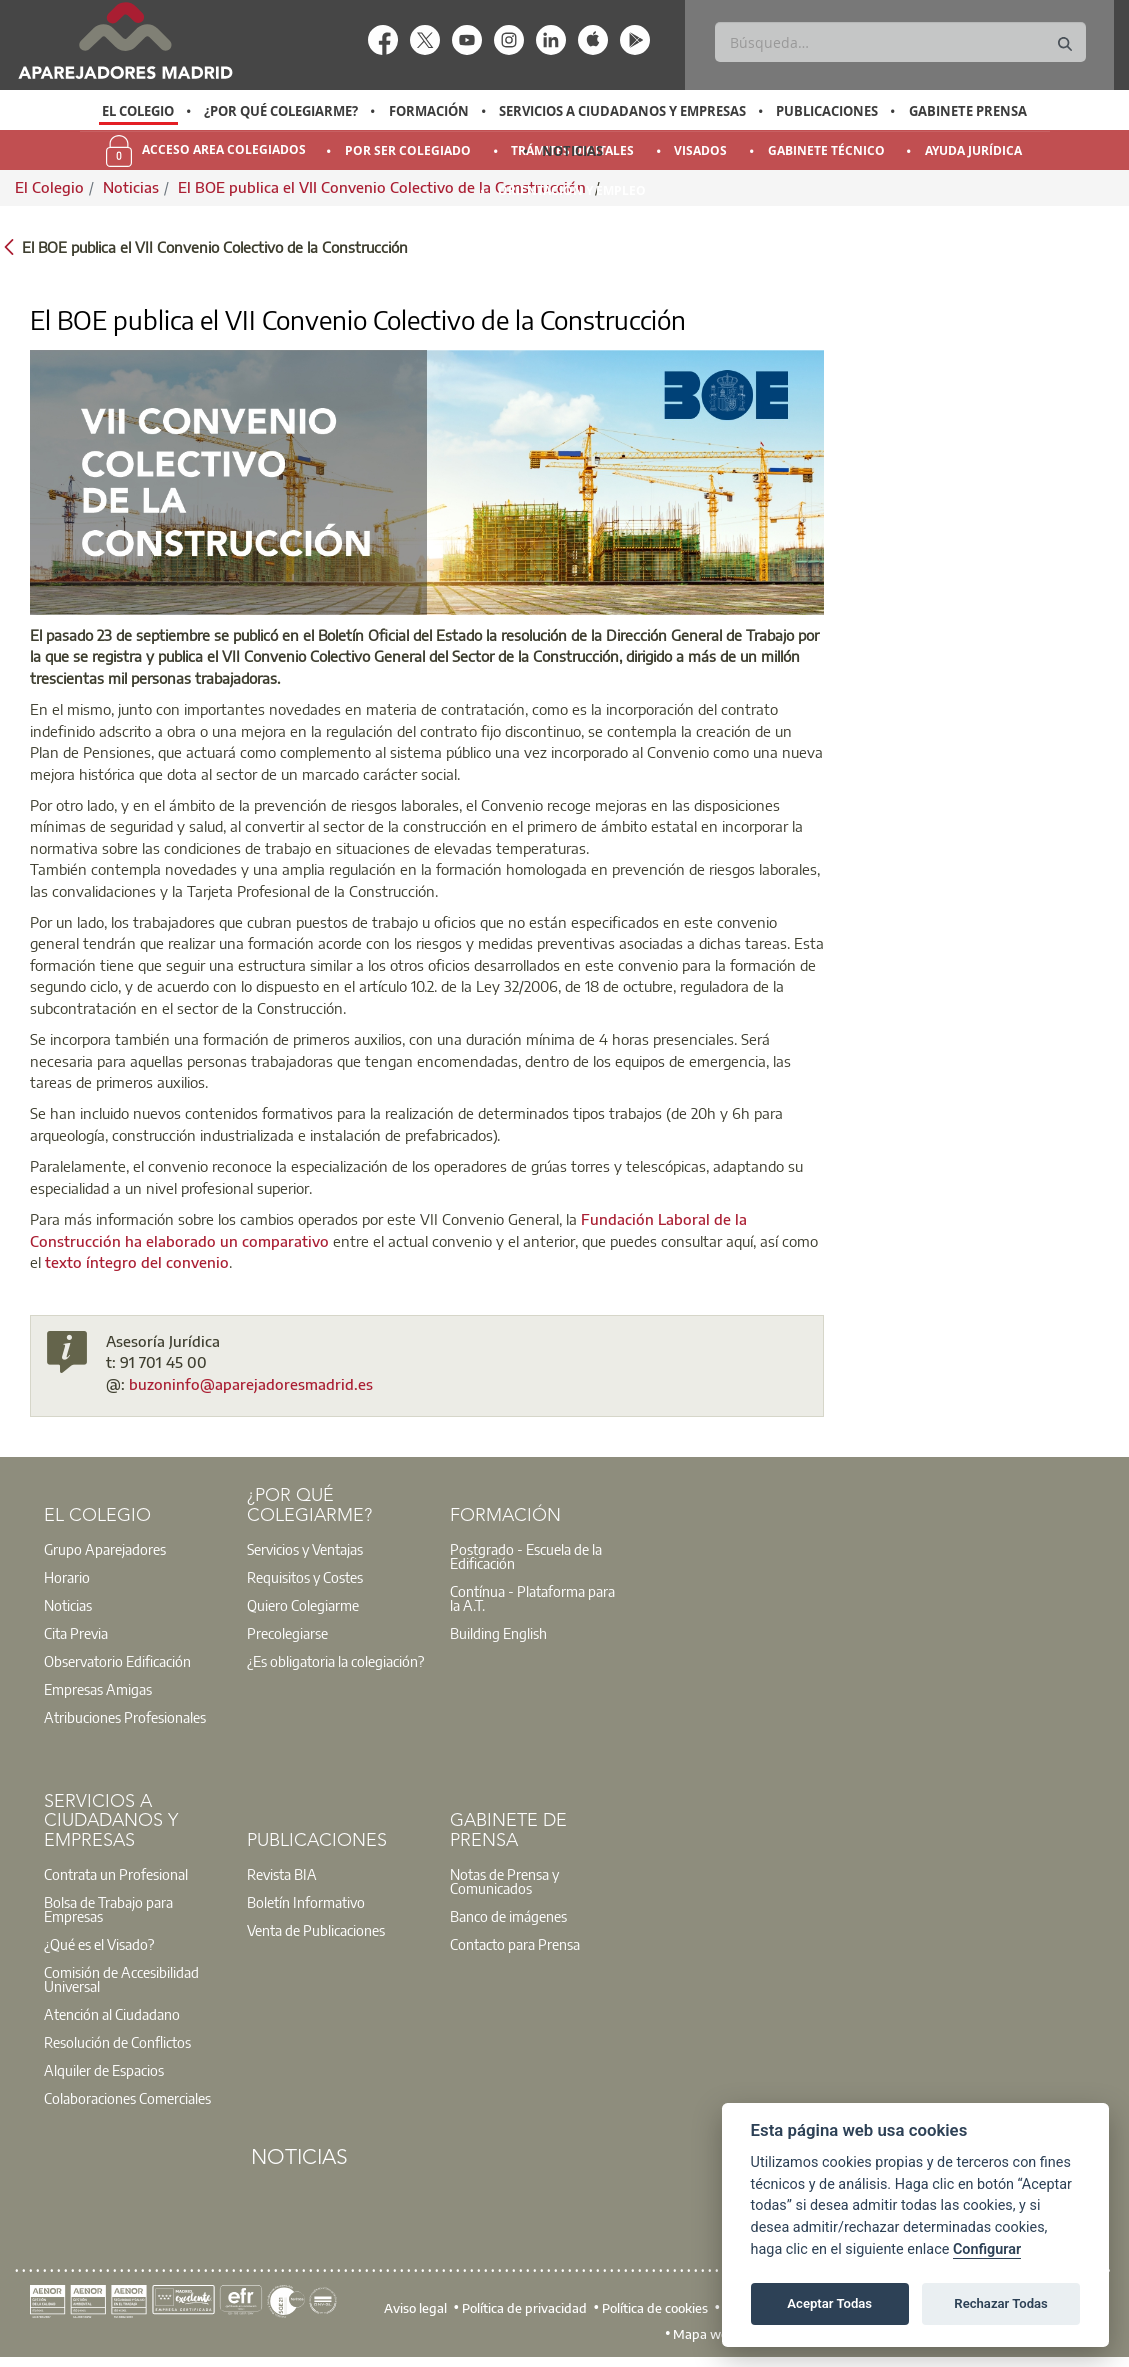 This screenshot has width=1129, height=2367. Describe the element at coordinates (622, 111) in the screenshot. I see `Servicios a Ciudadanos y Empresas` at that location.